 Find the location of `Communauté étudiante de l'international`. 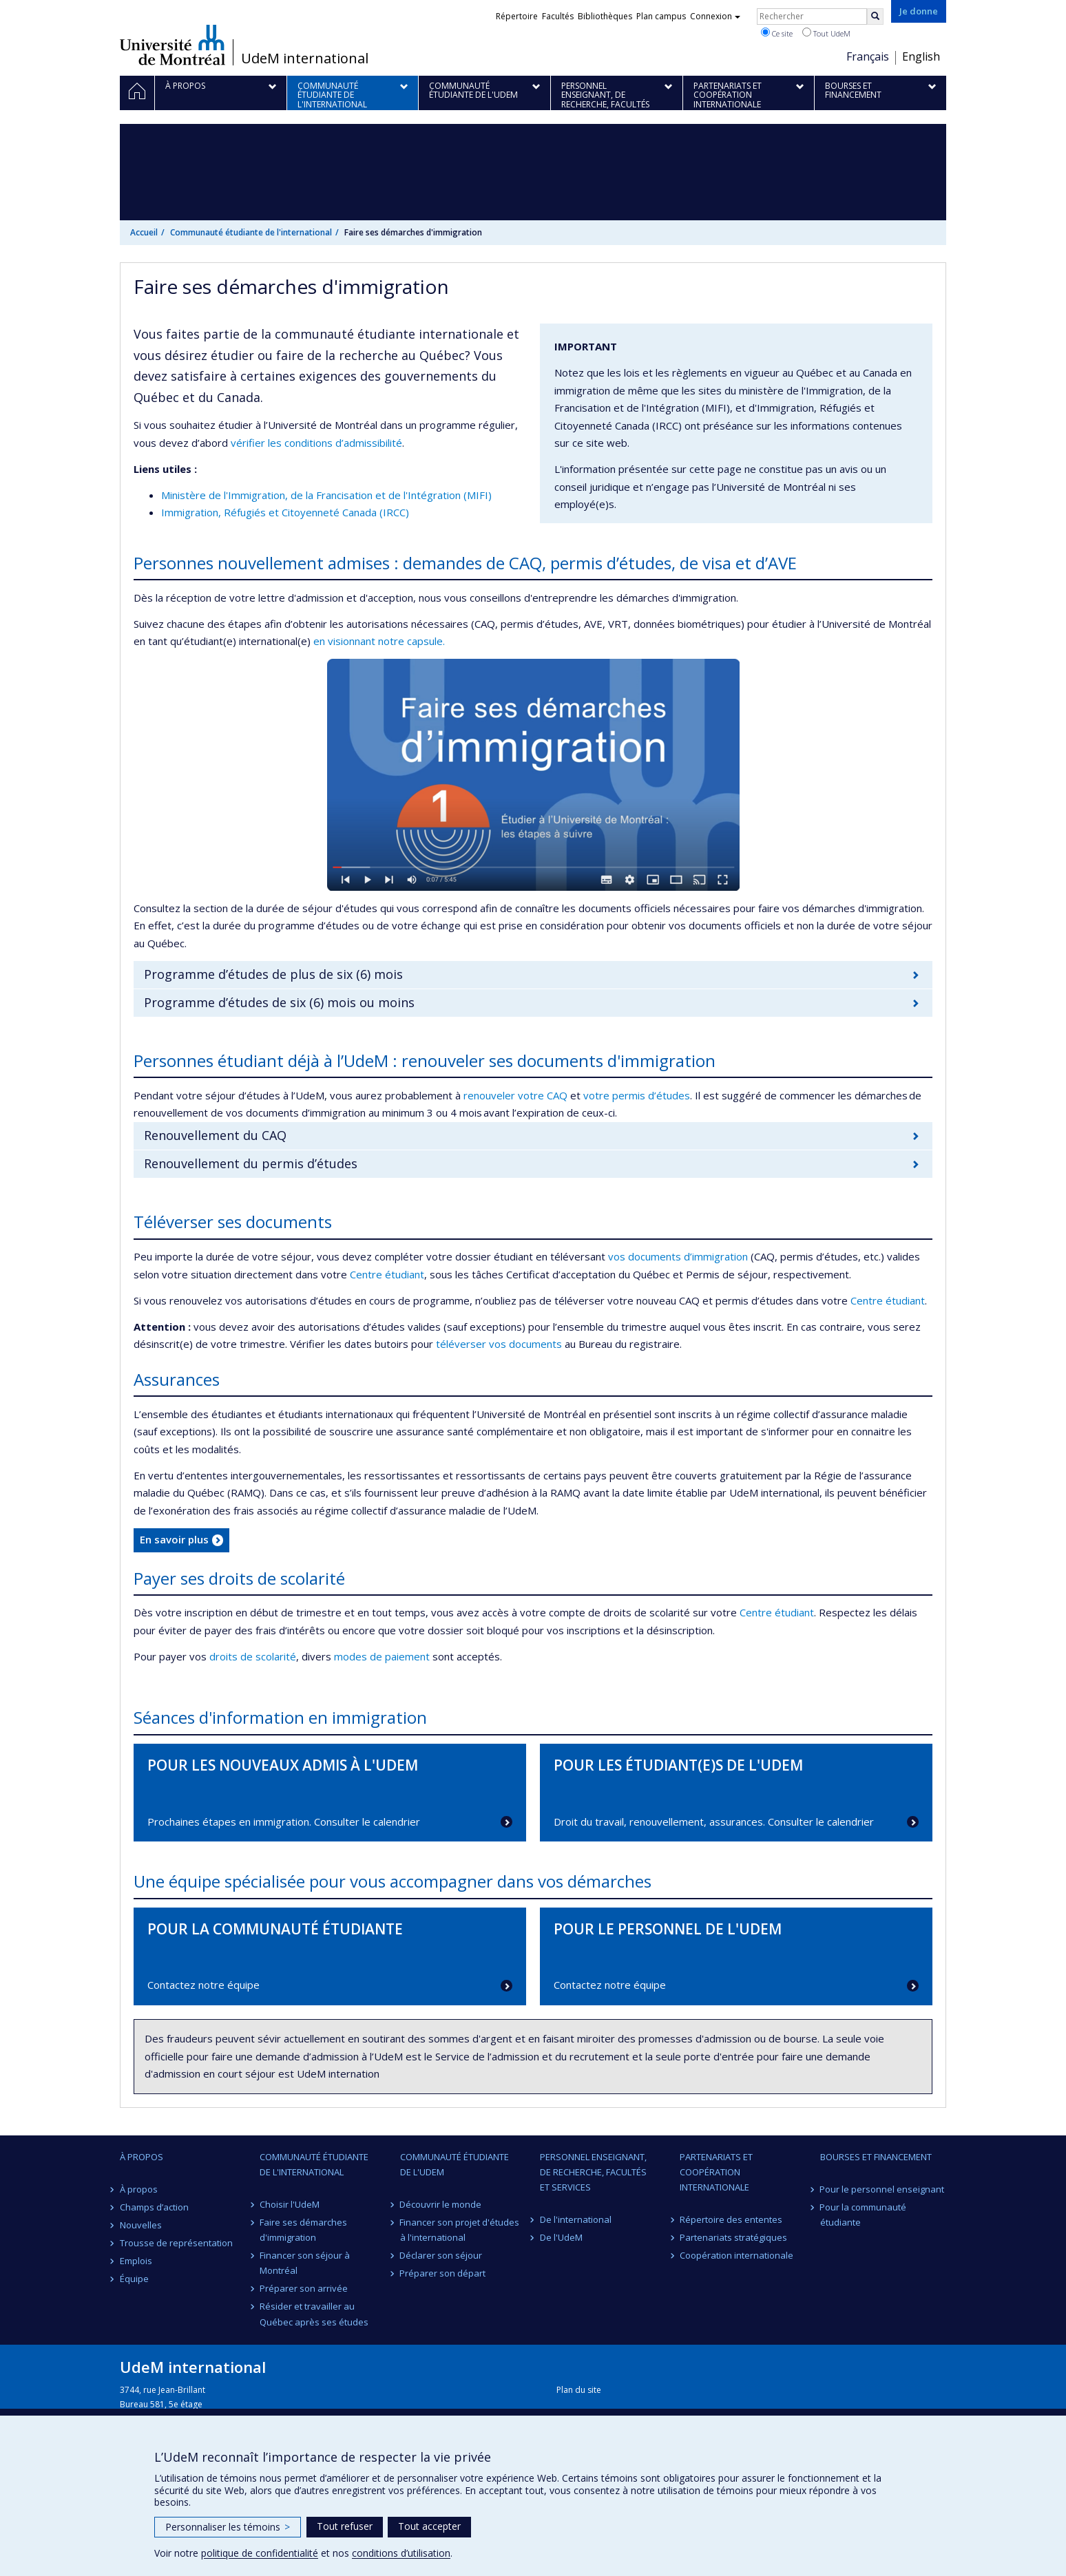

Communauté étudiante de l'international is located at coordinates (251, 232).